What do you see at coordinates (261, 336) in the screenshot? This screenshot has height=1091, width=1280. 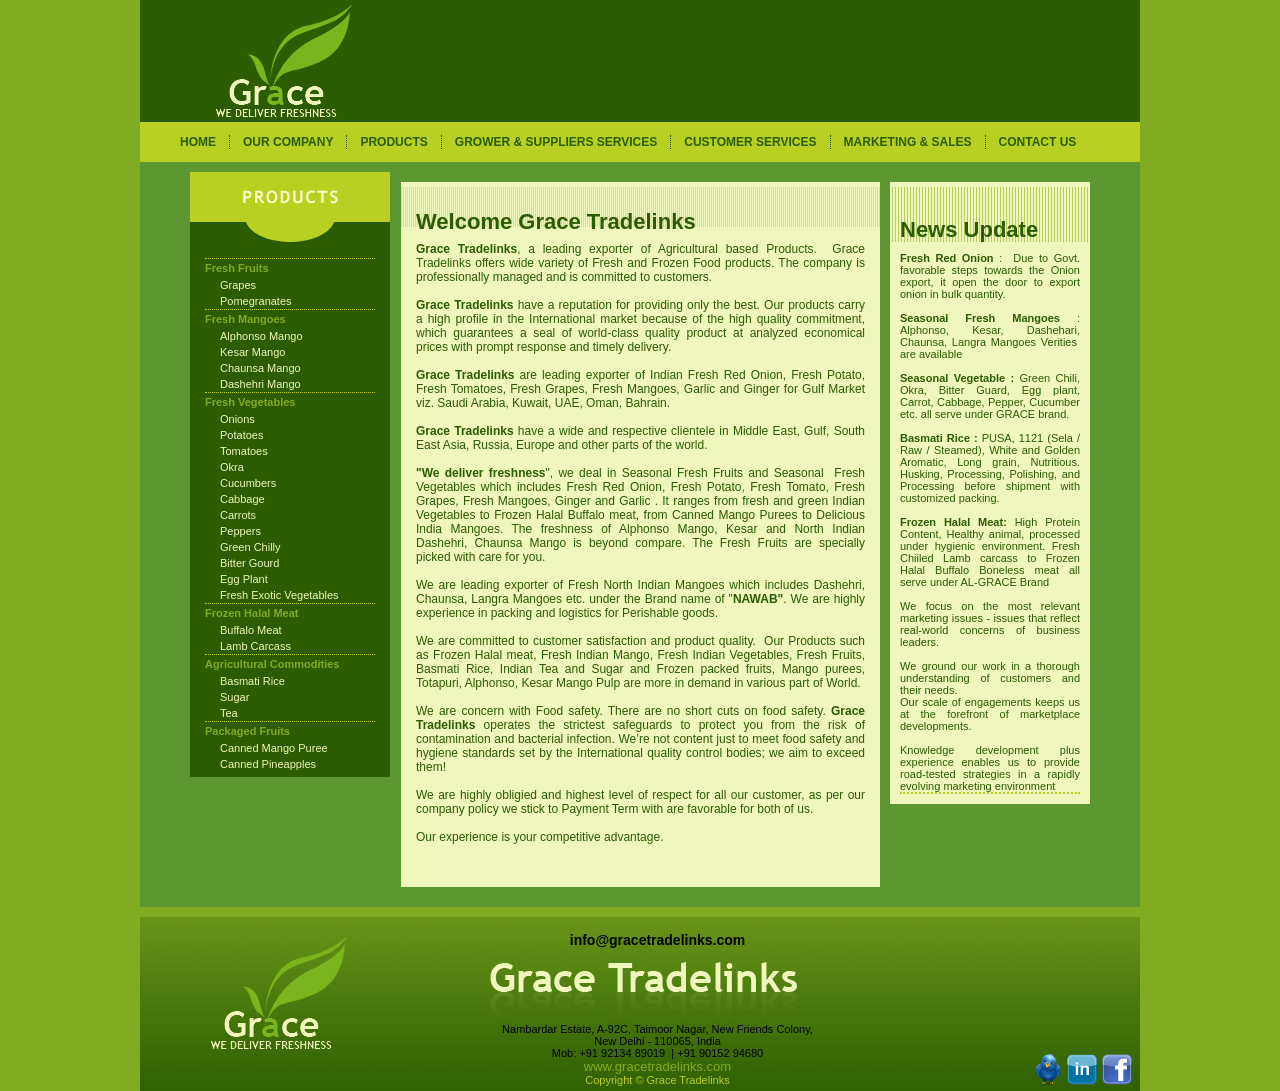 I see `Alphonso Mango` at bounding box center [261, 336].